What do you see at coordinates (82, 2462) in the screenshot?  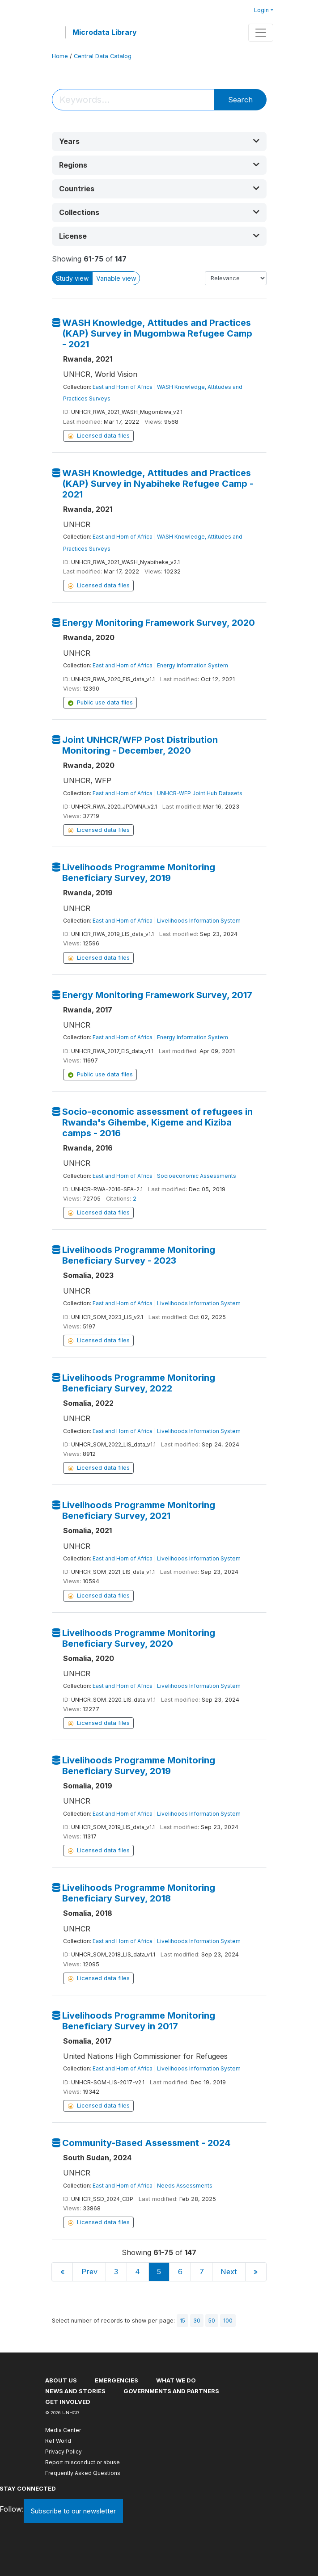 I see `Report misconduct or abuse` at bounding box center [82, 2462].